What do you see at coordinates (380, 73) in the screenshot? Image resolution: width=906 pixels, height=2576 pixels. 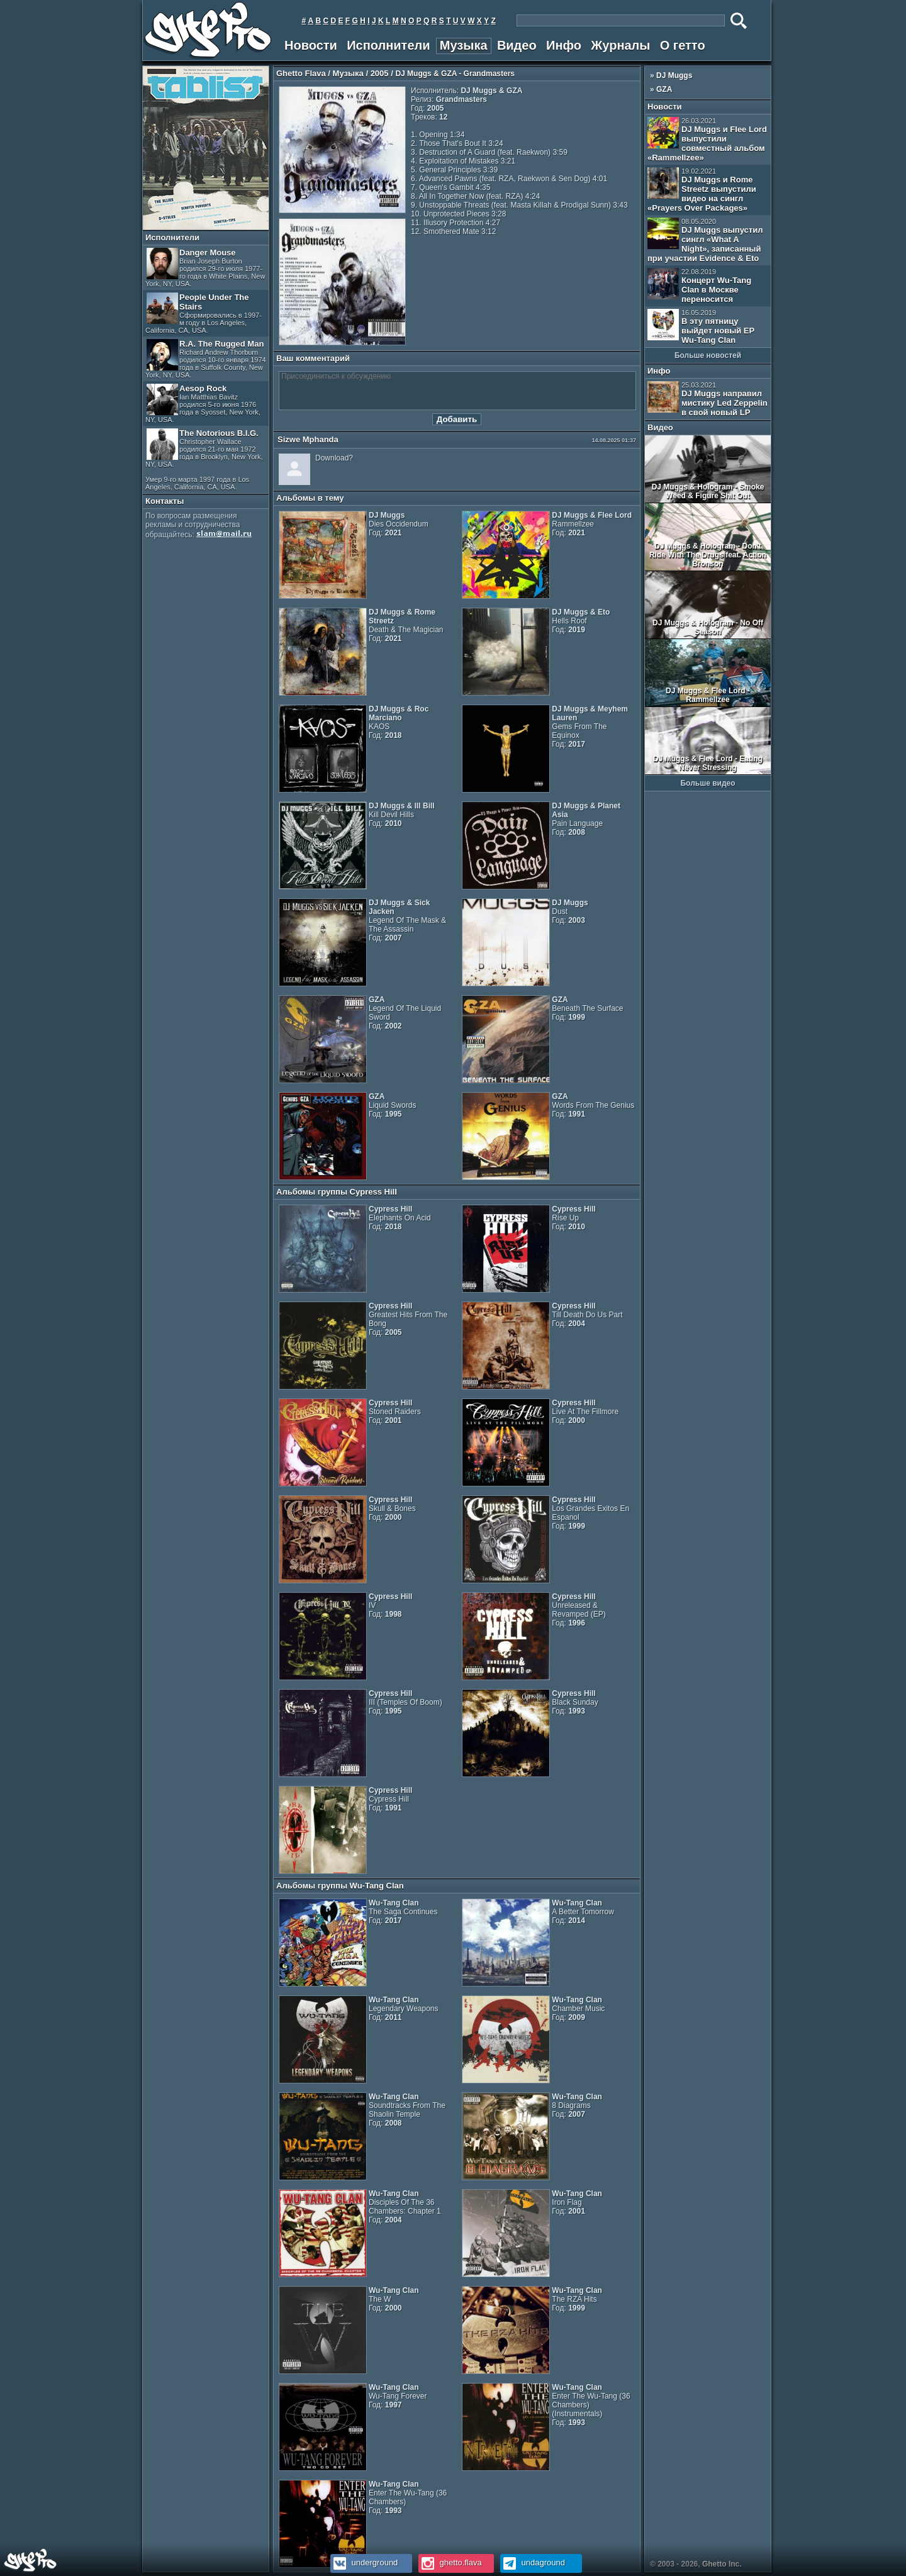 I see `2005` at bounding box center [380, 73].